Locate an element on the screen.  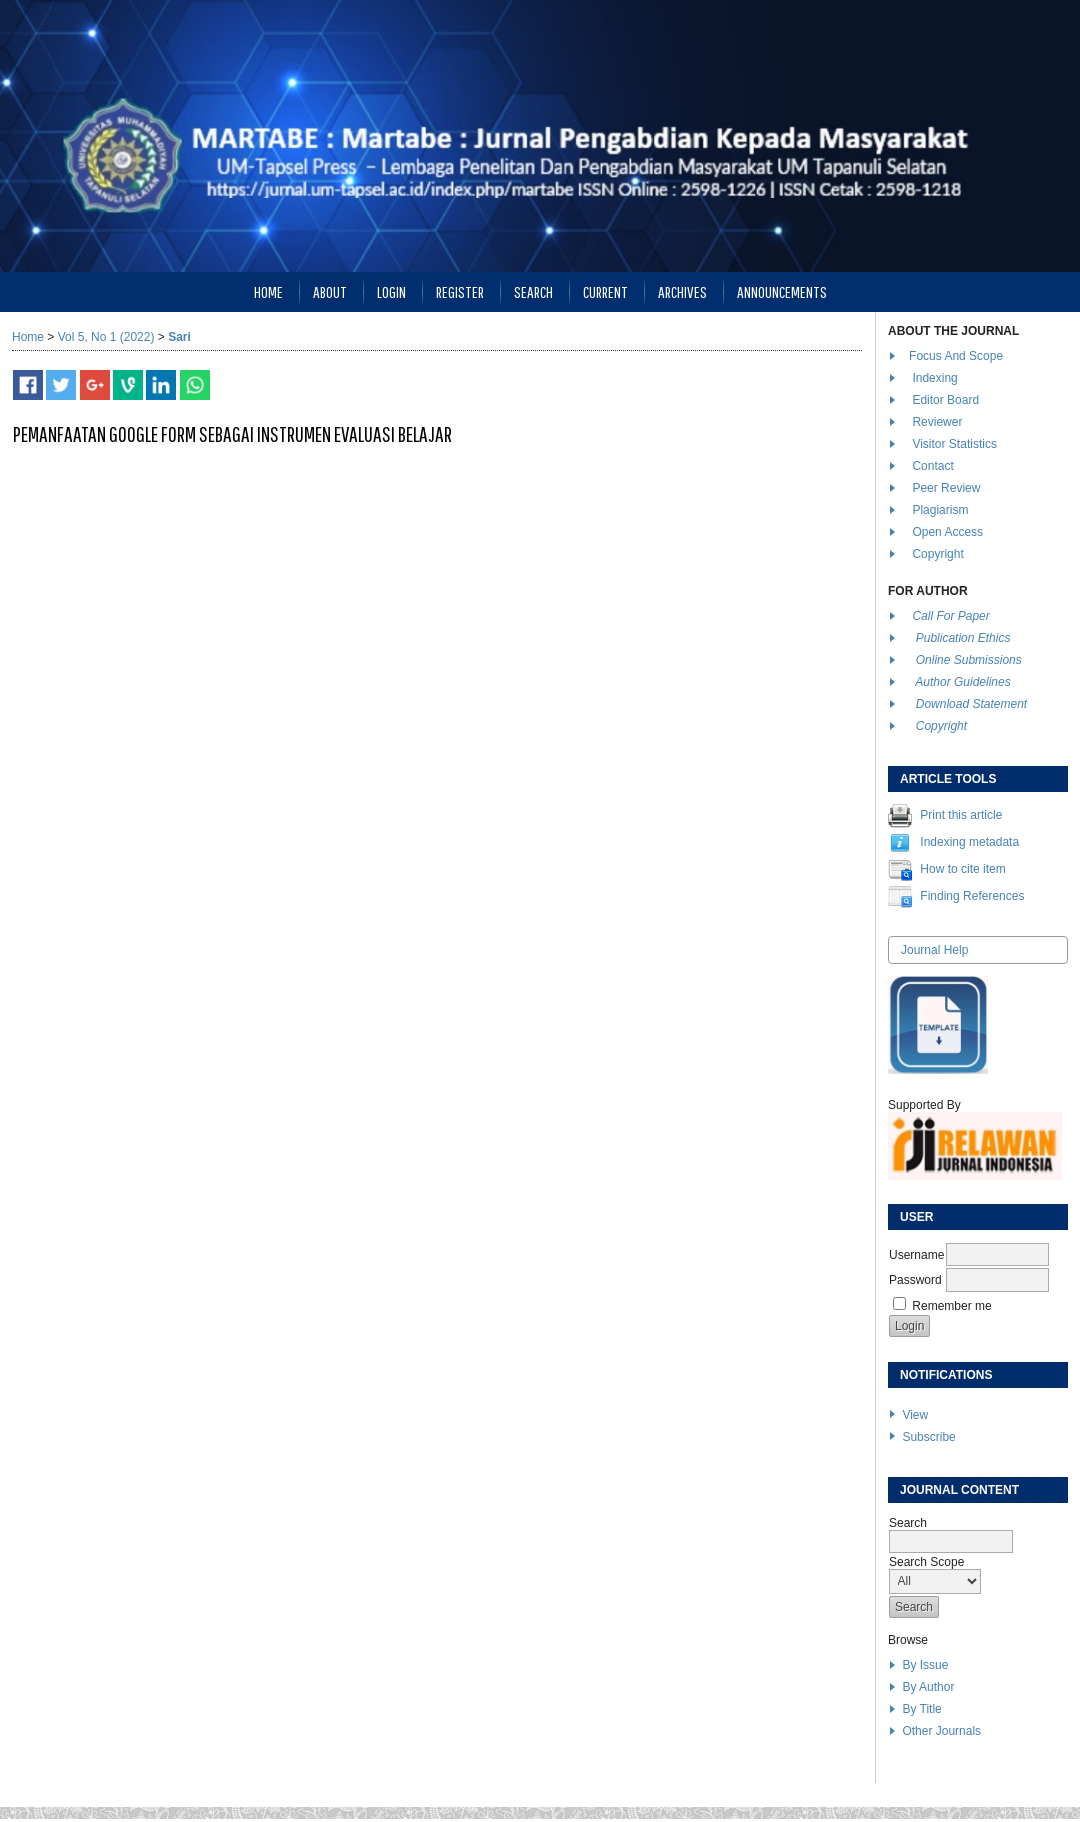
Indexing metadata is located at coordinates (969, 842).